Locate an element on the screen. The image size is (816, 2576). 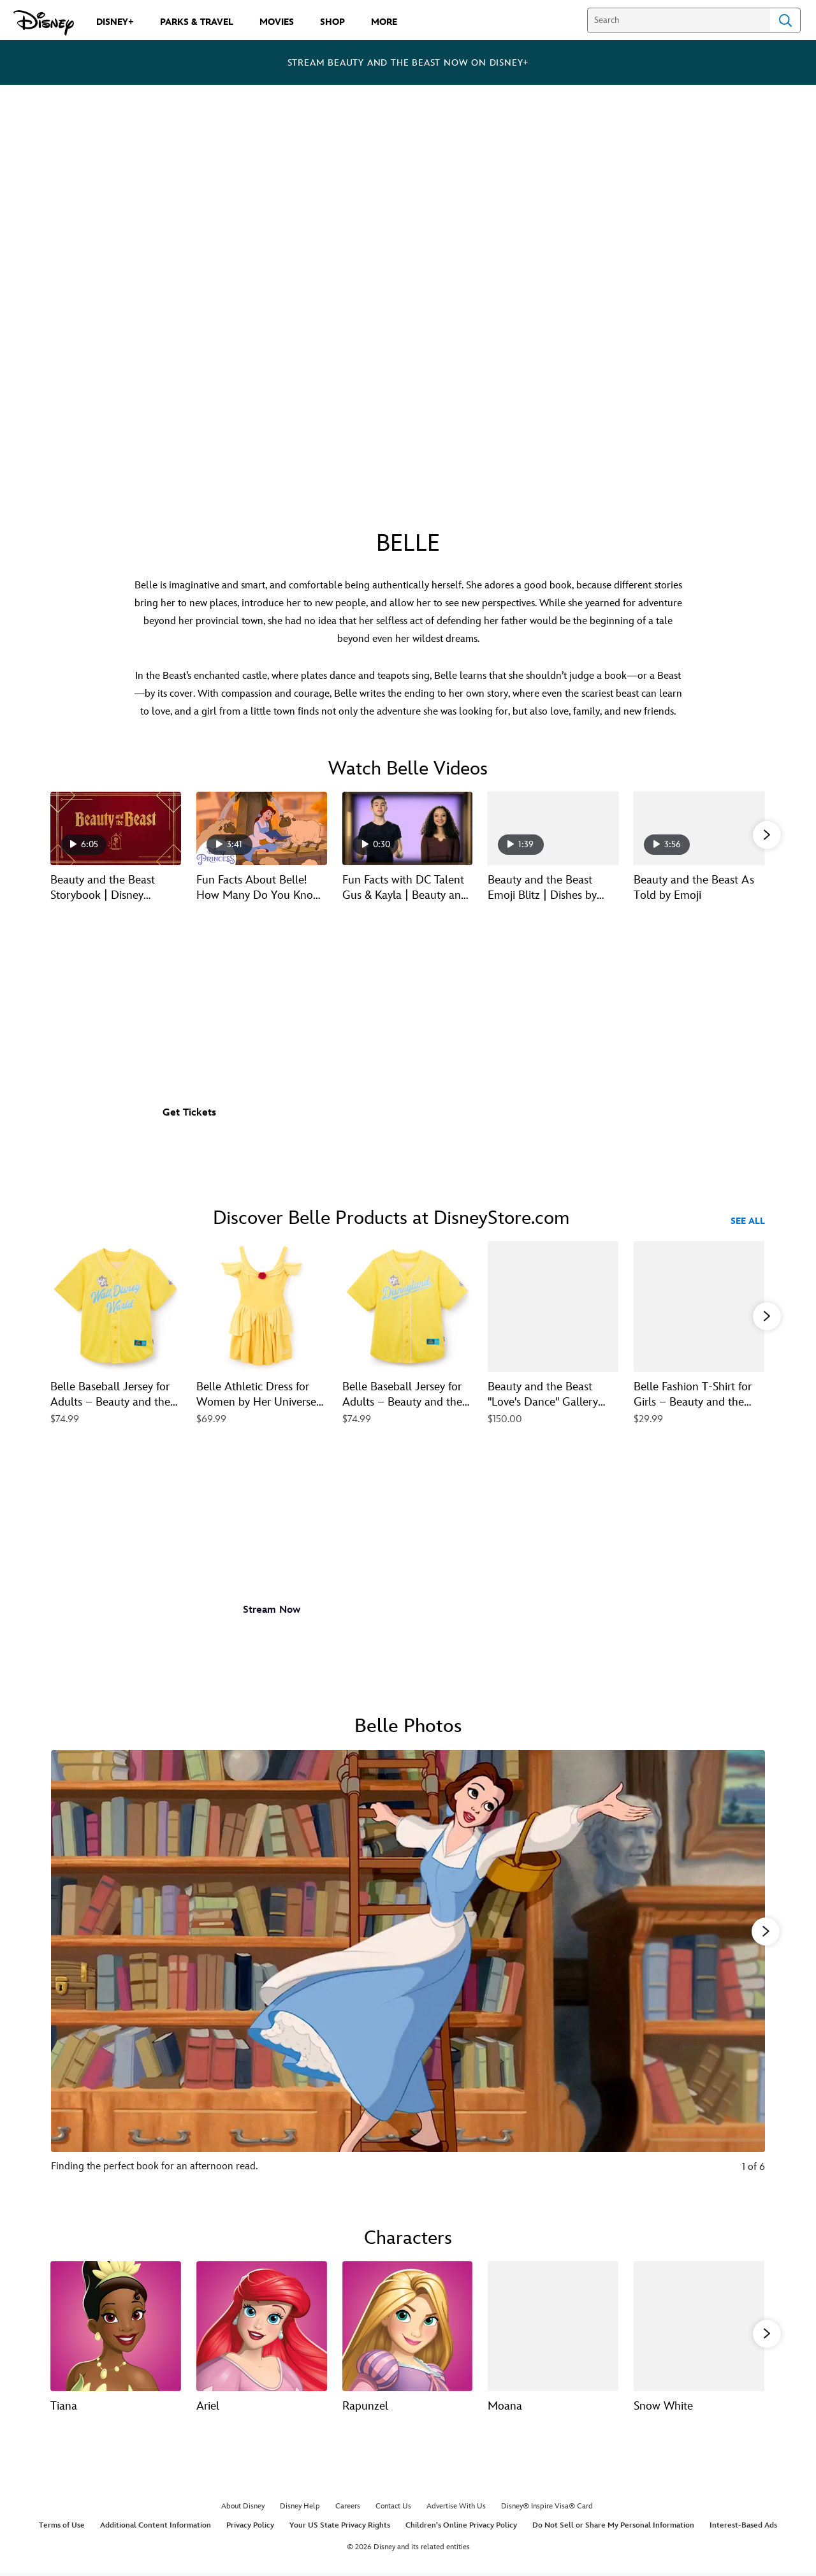
[Disney.com] is located at coordinates (43, 23).